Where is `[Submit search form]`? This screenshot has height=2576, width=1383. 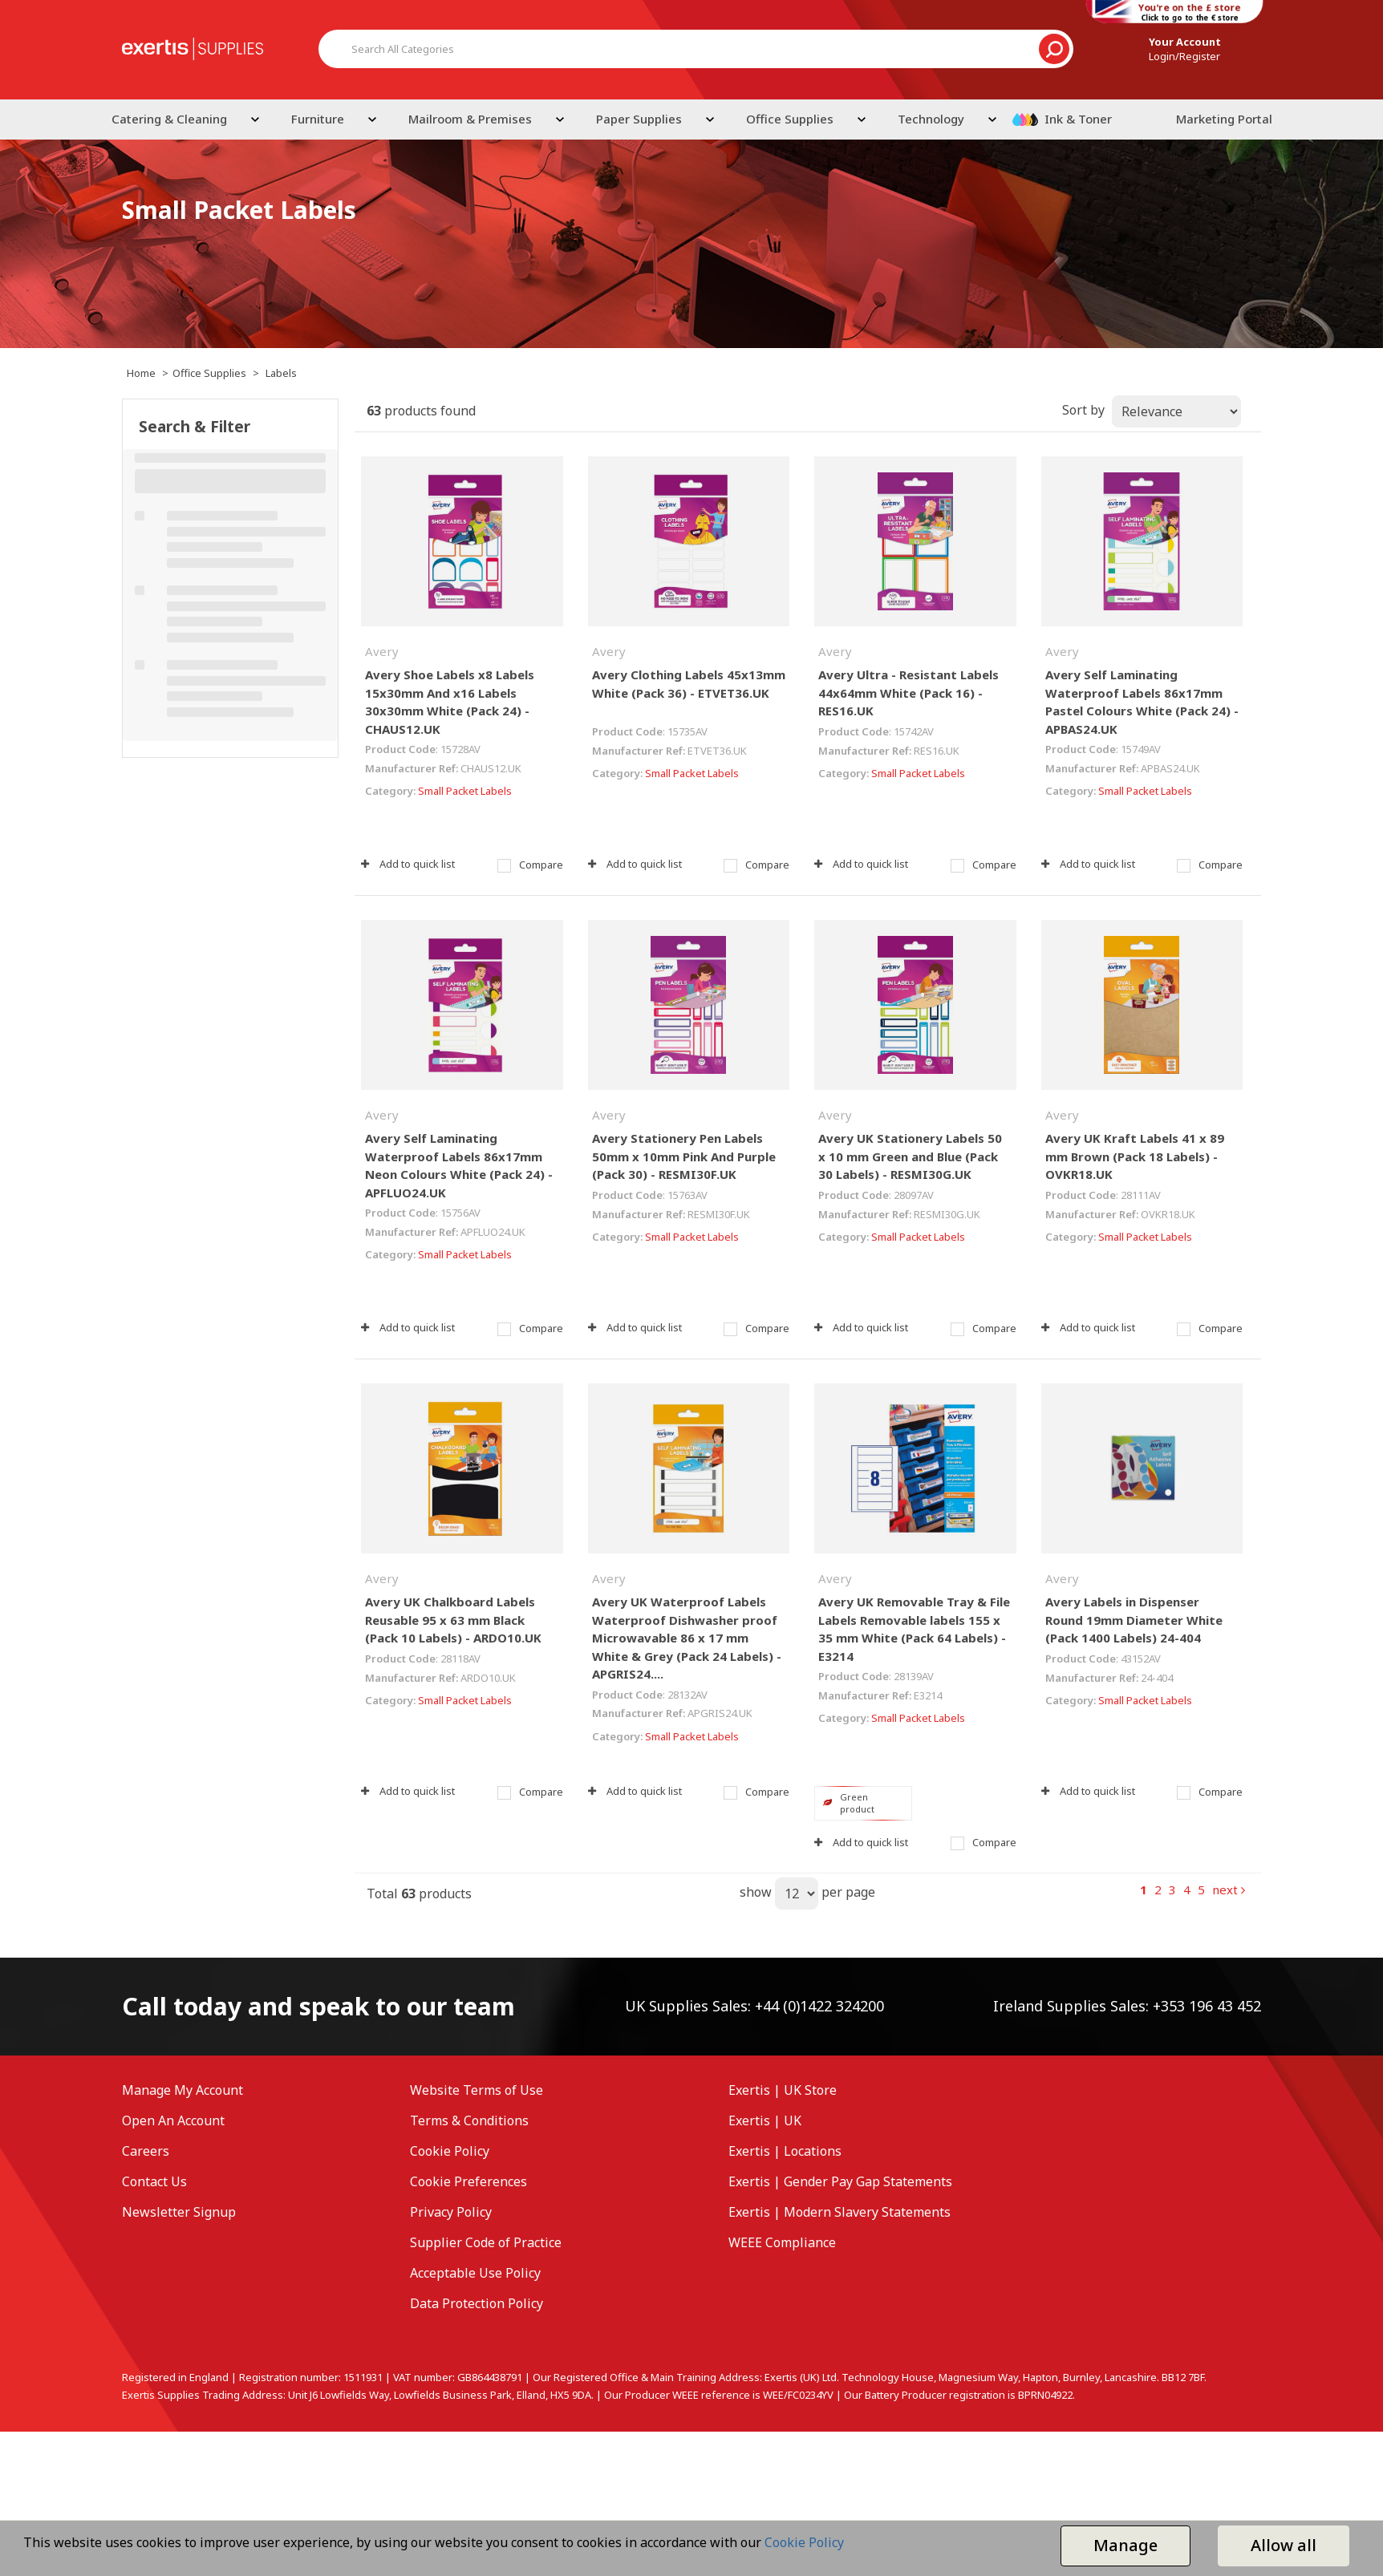 [Submit search form] is located at coordinates (1054, 49).